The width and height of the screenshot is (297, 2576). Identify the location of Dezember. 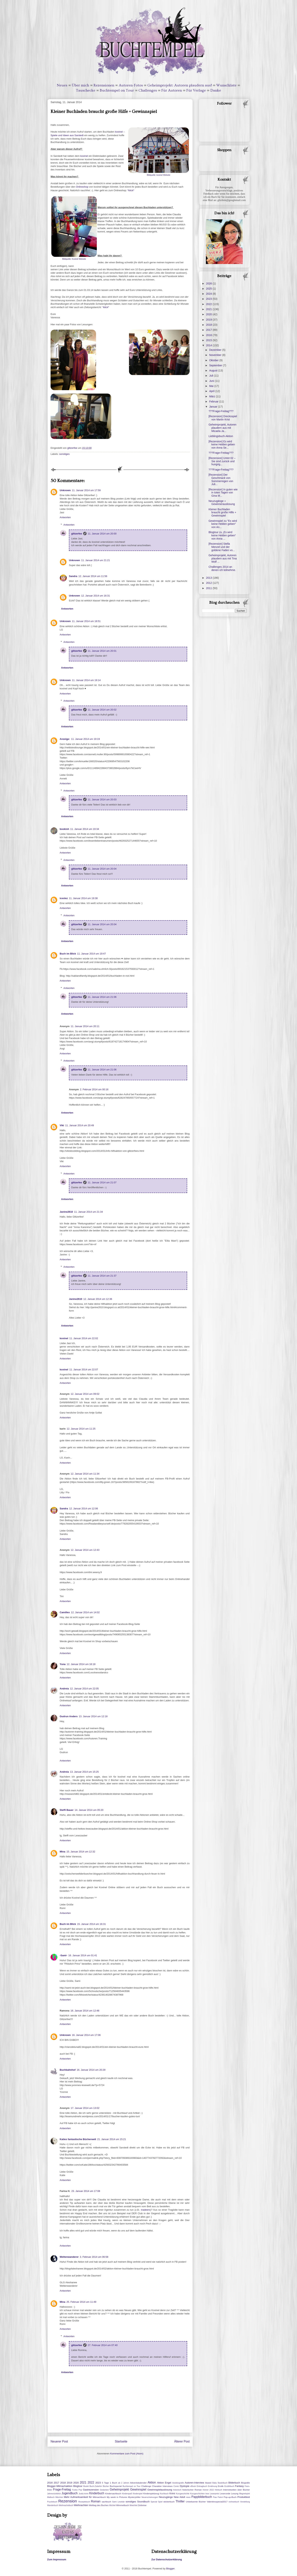
(215, 349).